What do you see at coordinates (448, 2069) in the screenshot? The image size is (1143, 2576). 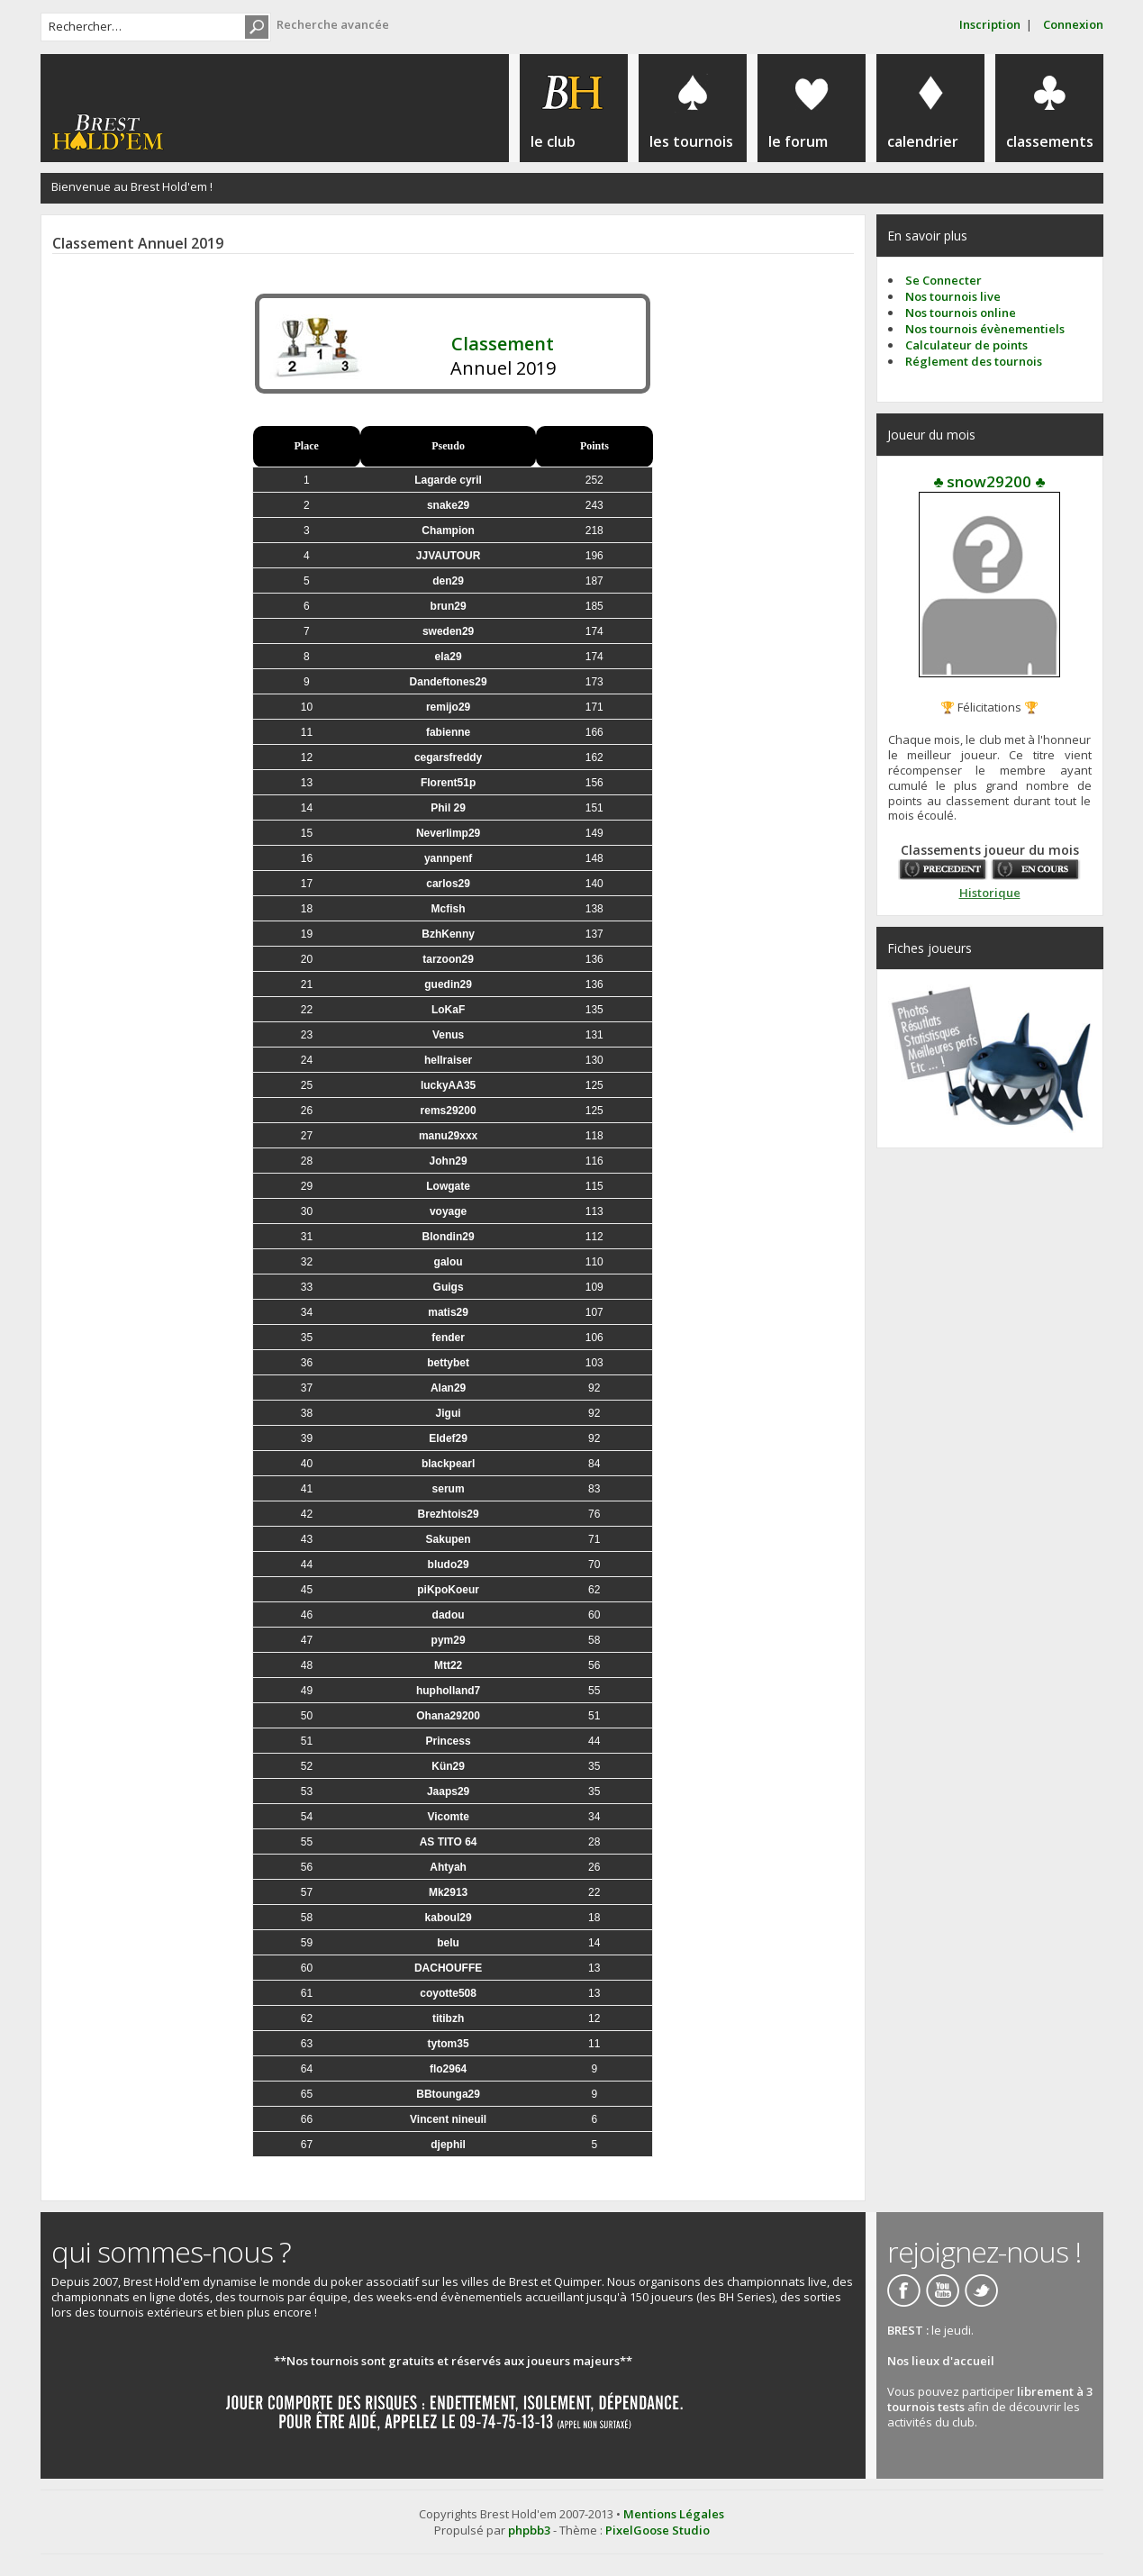 I see `flo2964` at bounding box center [448, 2069].